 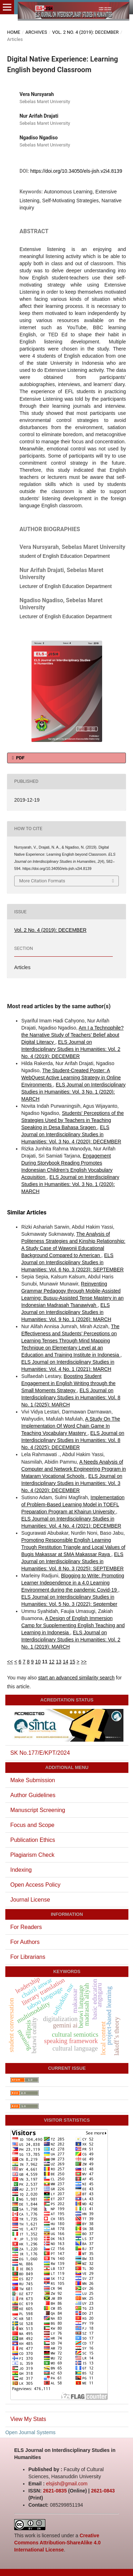 I want to click on A Study On The Implementation Of Word Chain Game In Teaching Vocabulary Mastery, so click(x=70, y=1426).